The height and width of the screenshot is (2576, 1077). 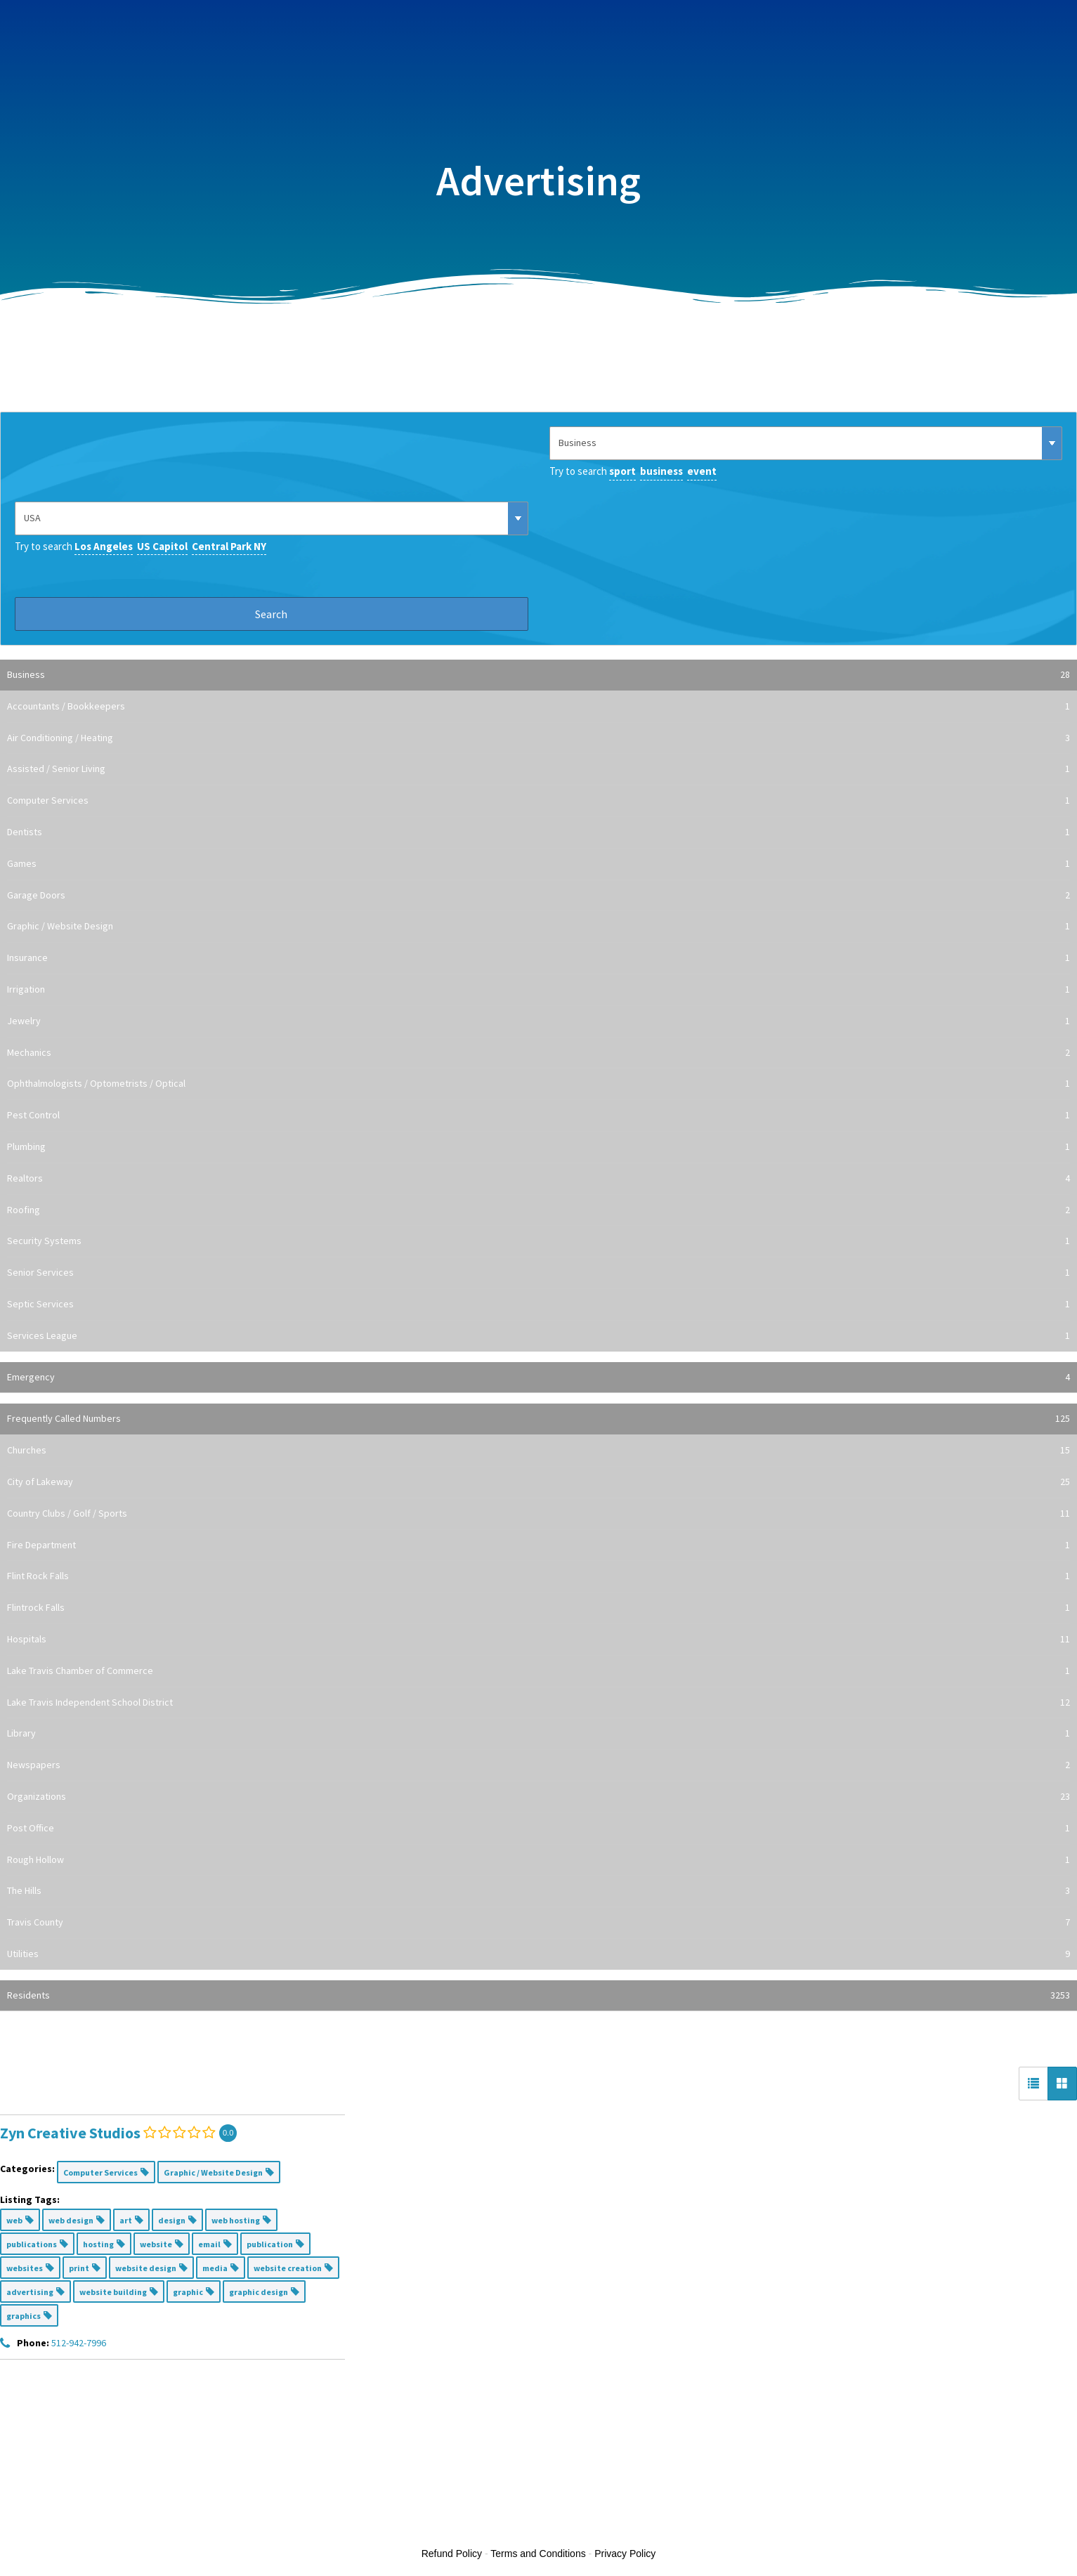 I want to click on US Capitol, so click(x=162, y=546).